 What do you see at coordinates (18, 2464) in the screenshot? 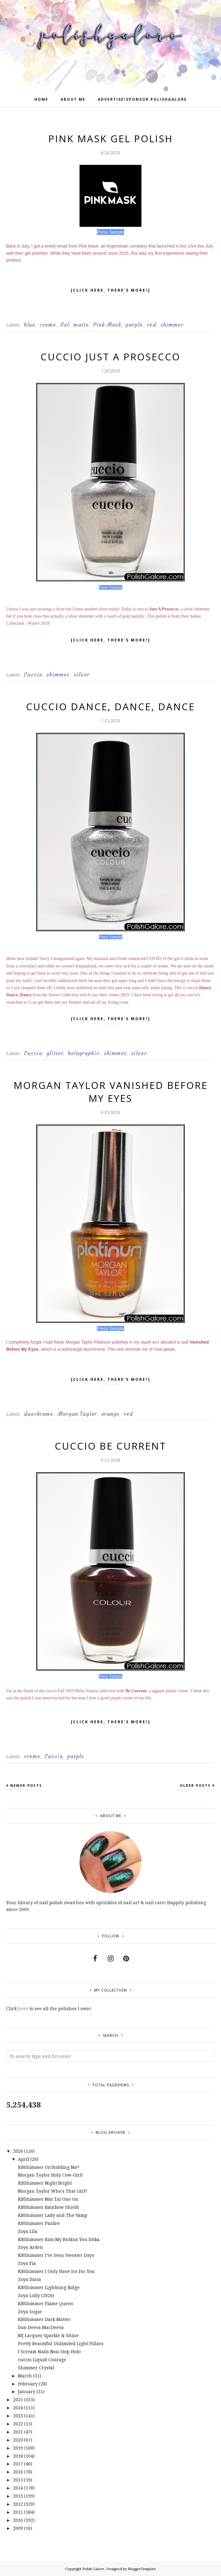
I see `2017` at bounding box center [18, 2464].